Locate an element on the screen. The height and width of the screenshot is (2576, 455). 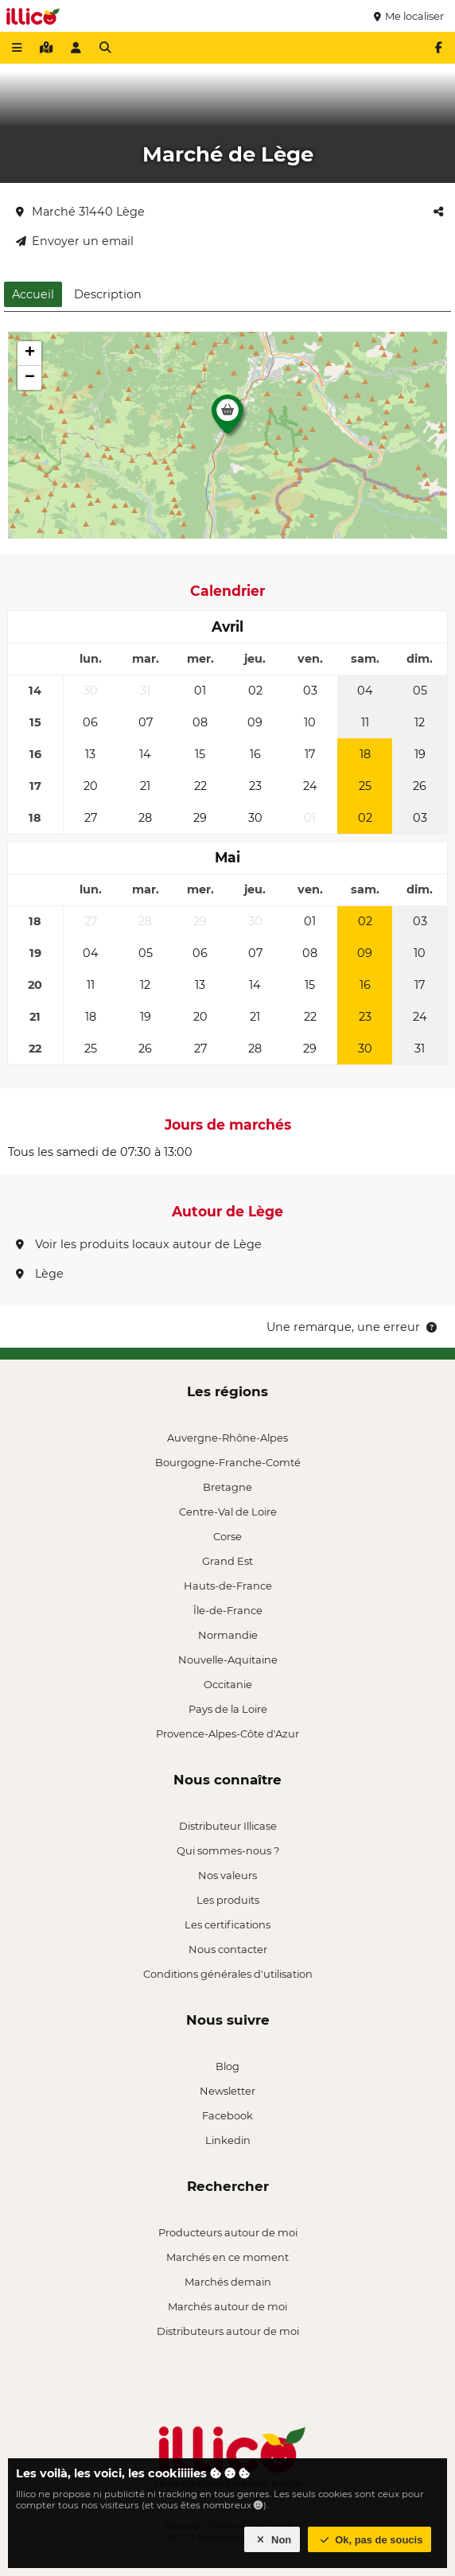
Auvergne-Rhône-Alpes is located at coordinates (227, 1437).